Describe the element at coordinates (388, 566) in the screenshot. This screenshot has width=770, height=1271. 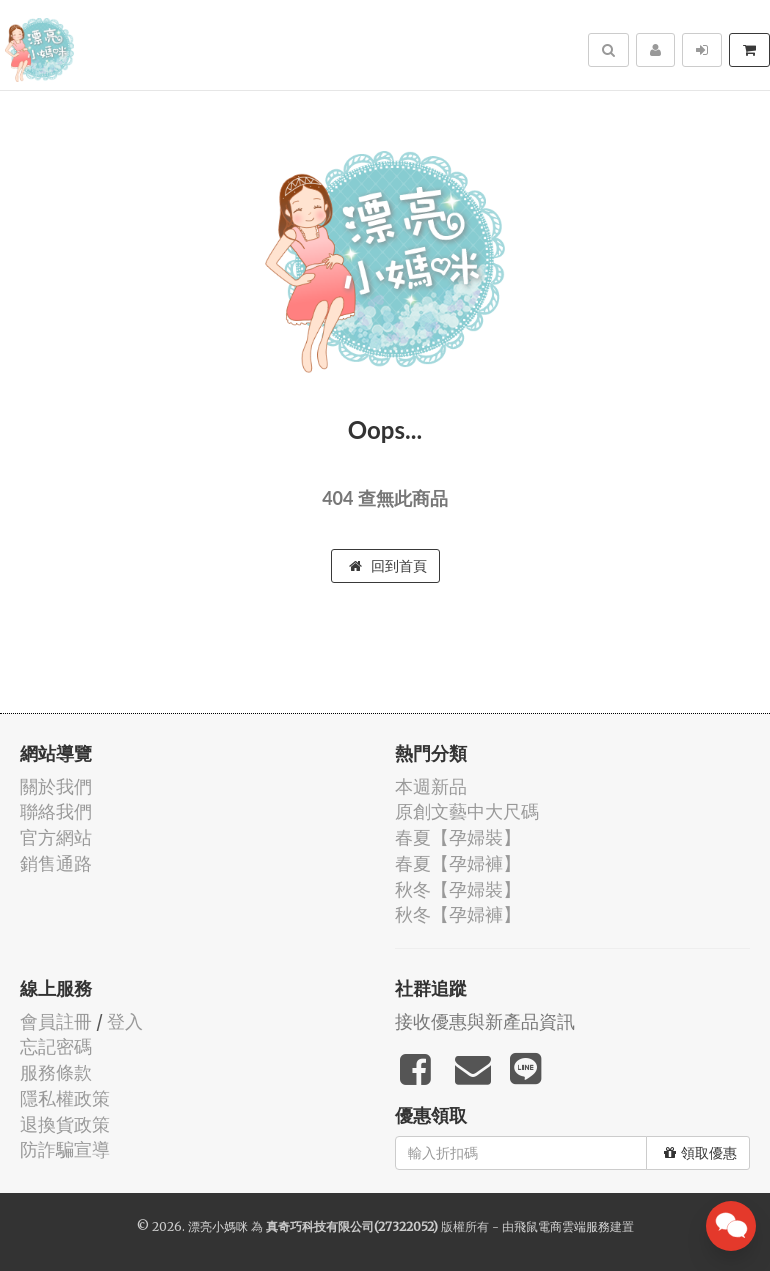
I see `回到首頁` at that location.